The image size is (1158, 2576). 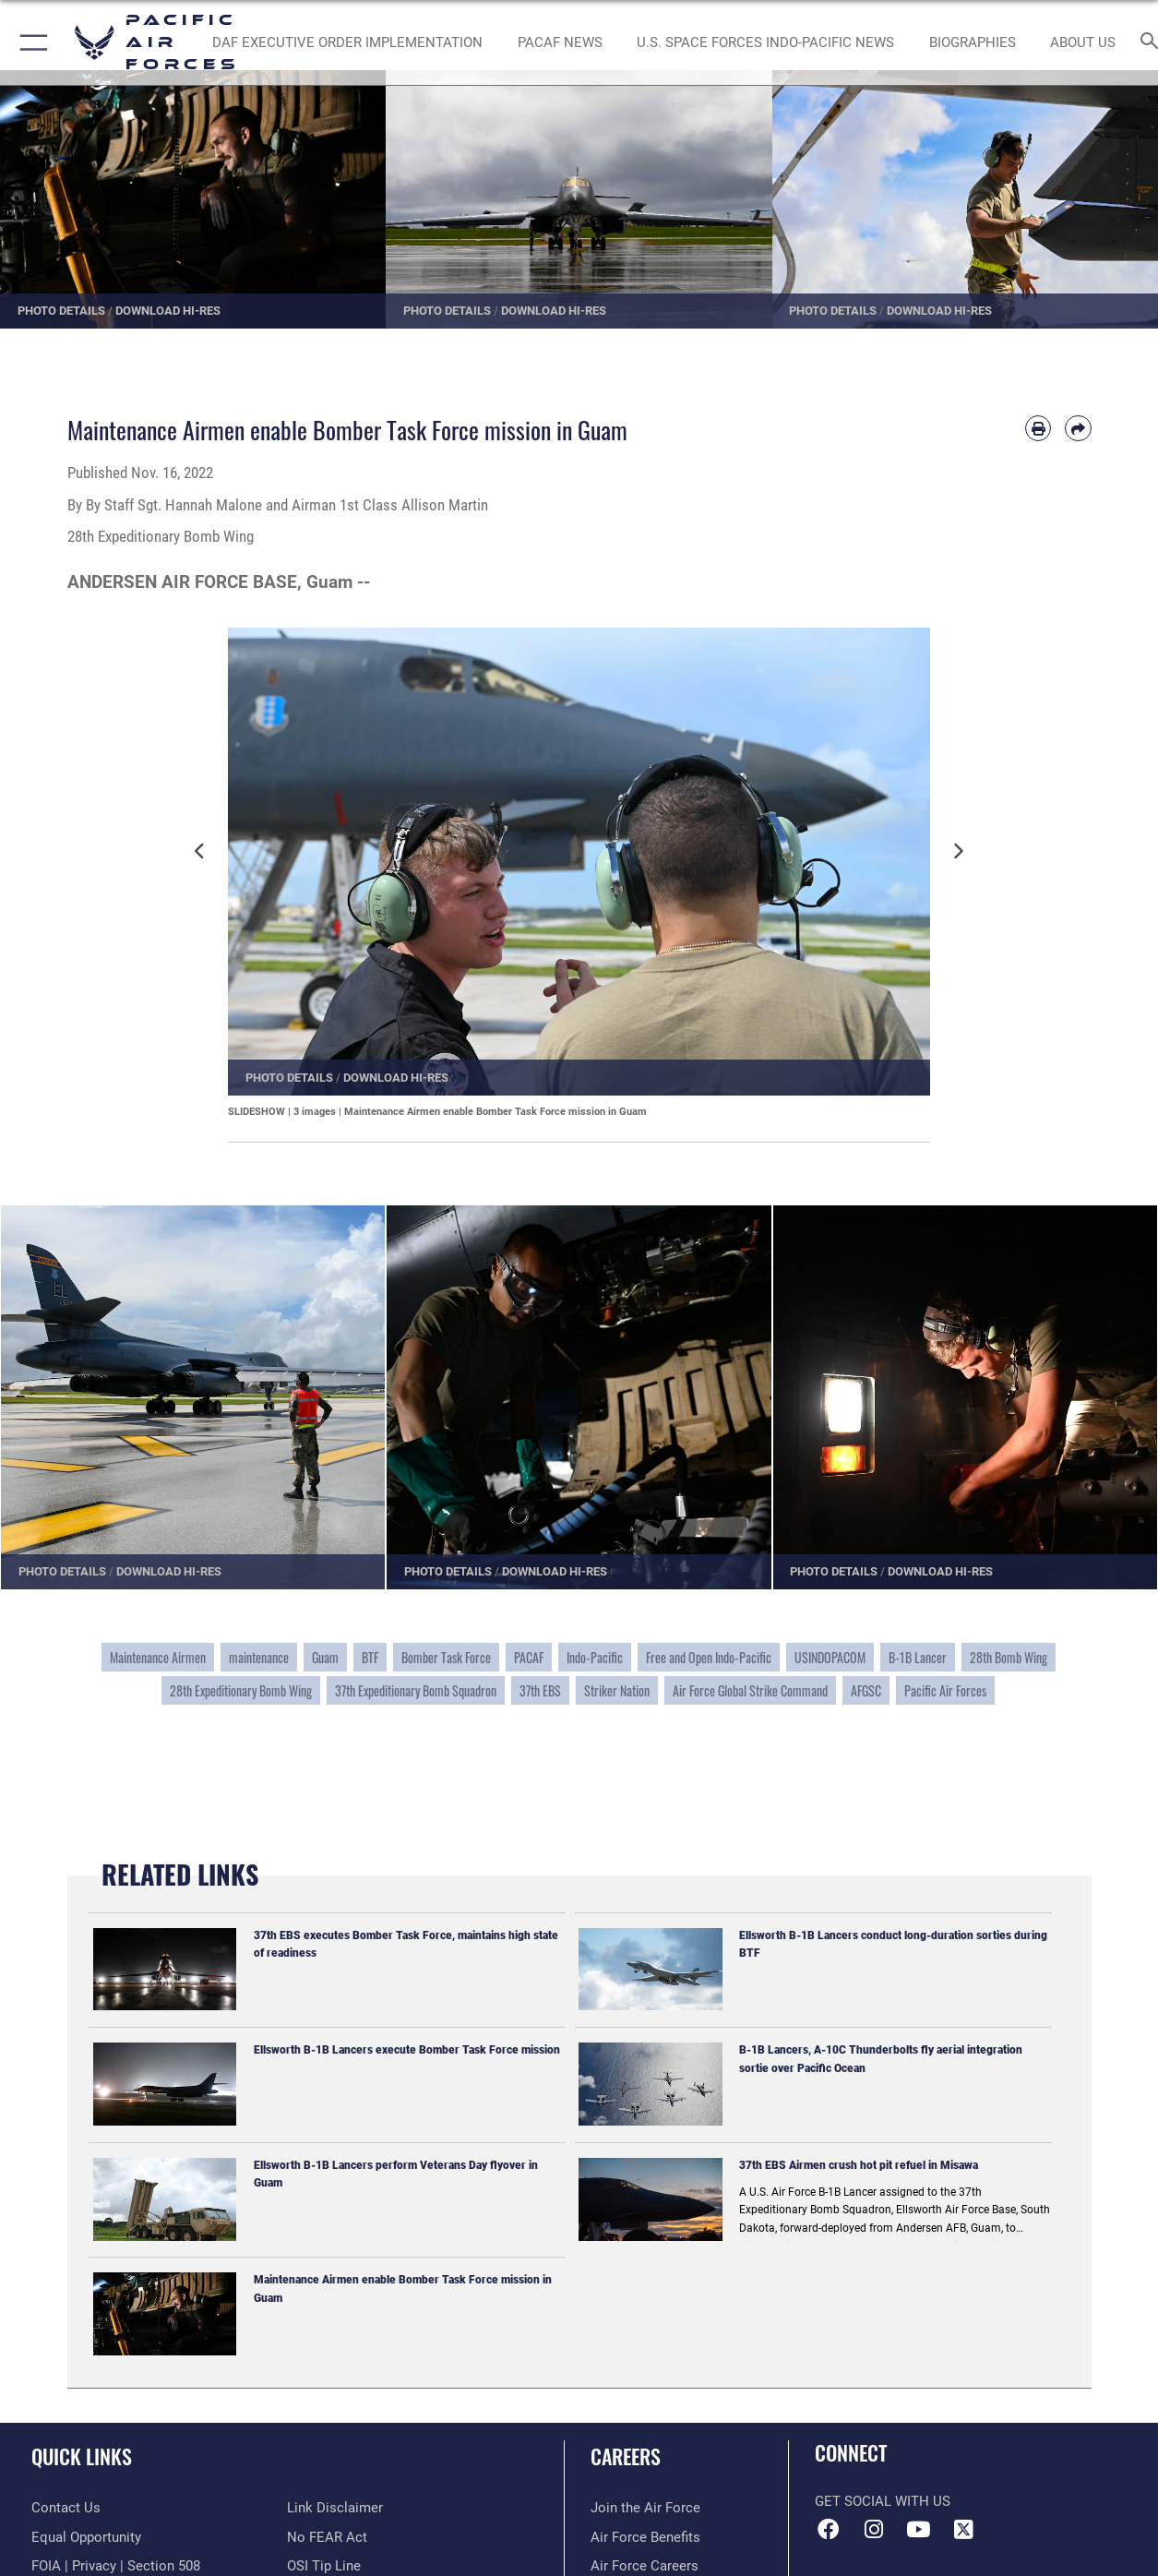 I want to click on [button], so click(x=30, y=42).